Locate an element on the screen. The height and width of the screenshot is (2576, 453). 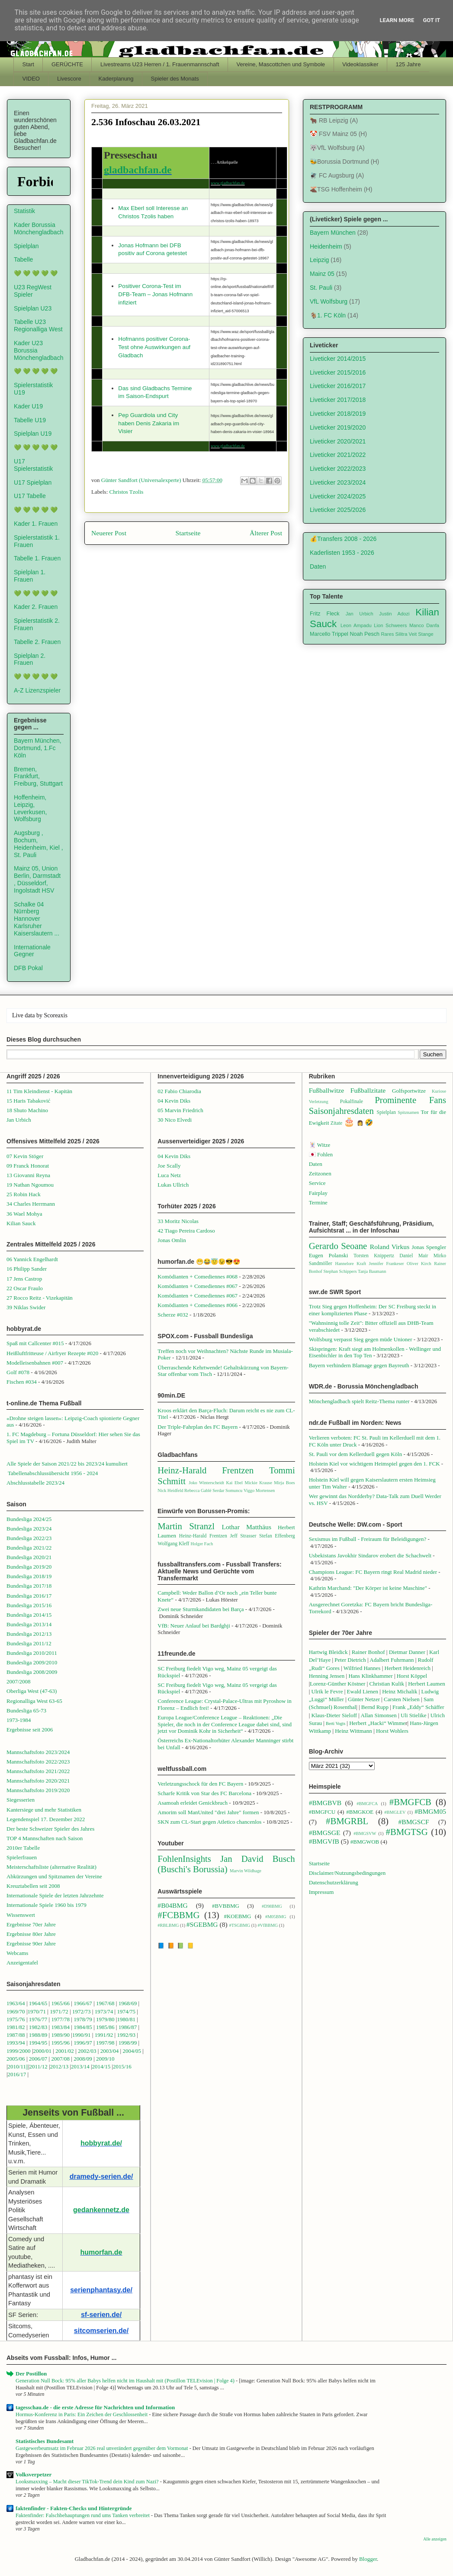
Statistisches Bundesamt is located at coordinates (45, 2441).